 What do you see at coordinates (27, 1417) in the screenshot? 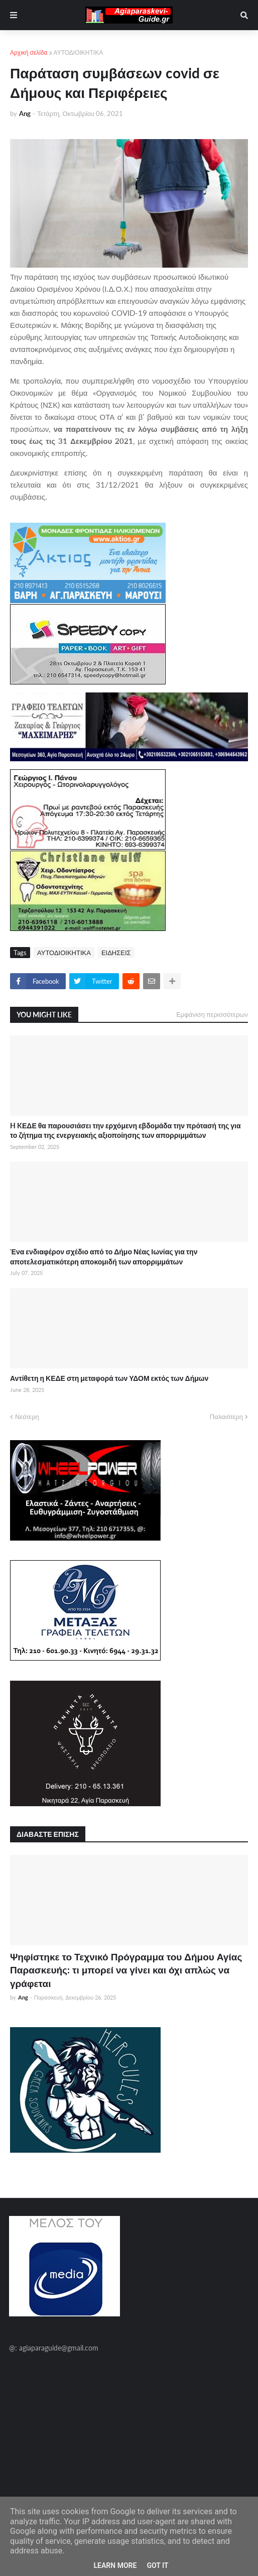
I see `Νεότερη` at bounding box center [27, 1417].